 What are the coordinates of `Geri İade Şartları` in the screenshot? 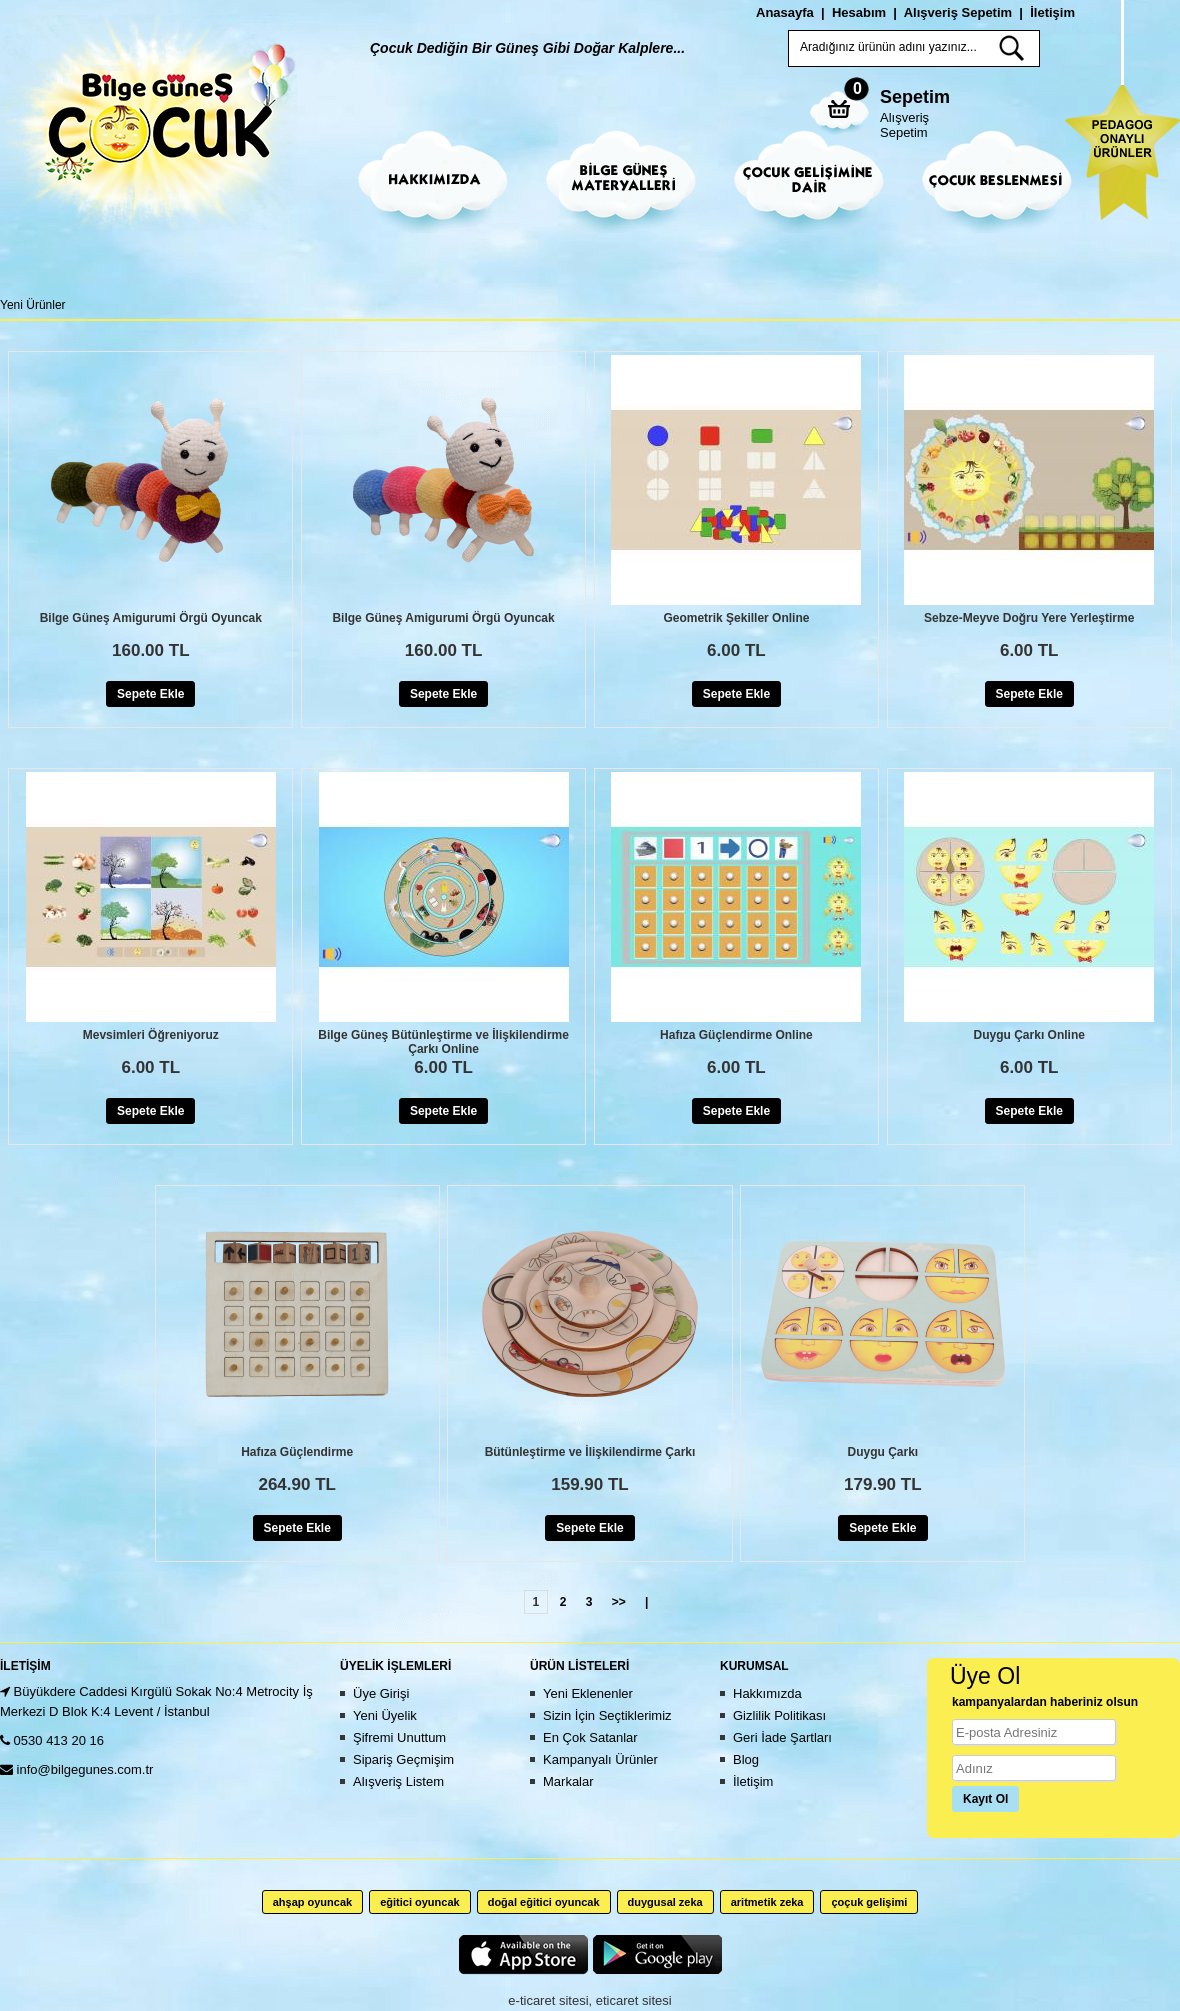 It's located at (782, 1737).